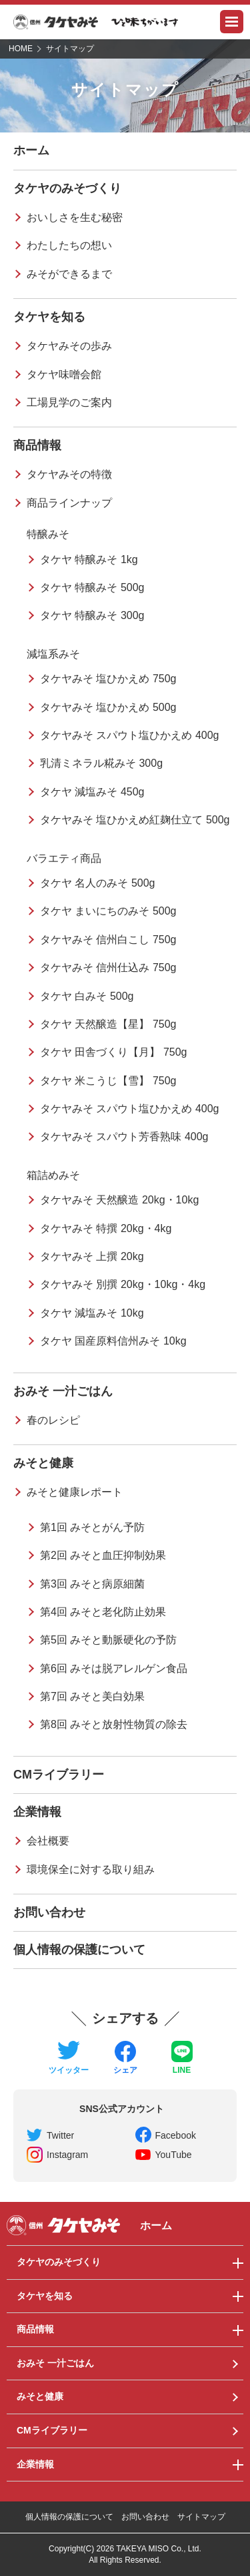 This screenshot has width=250, height=2576. What do you see at coordinates (134, 819) in the screenshot?
I see `タケヤみそ 塩ひかえめ紅麹仕立て 500g` at bounding box center [134, 819].